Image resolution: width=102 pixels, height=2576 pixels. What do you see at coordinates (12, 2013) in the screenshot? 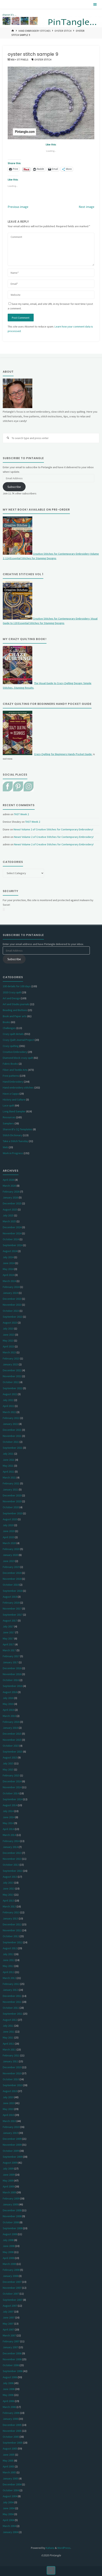
I see `September 2011` at bounding box center [12, 2013].